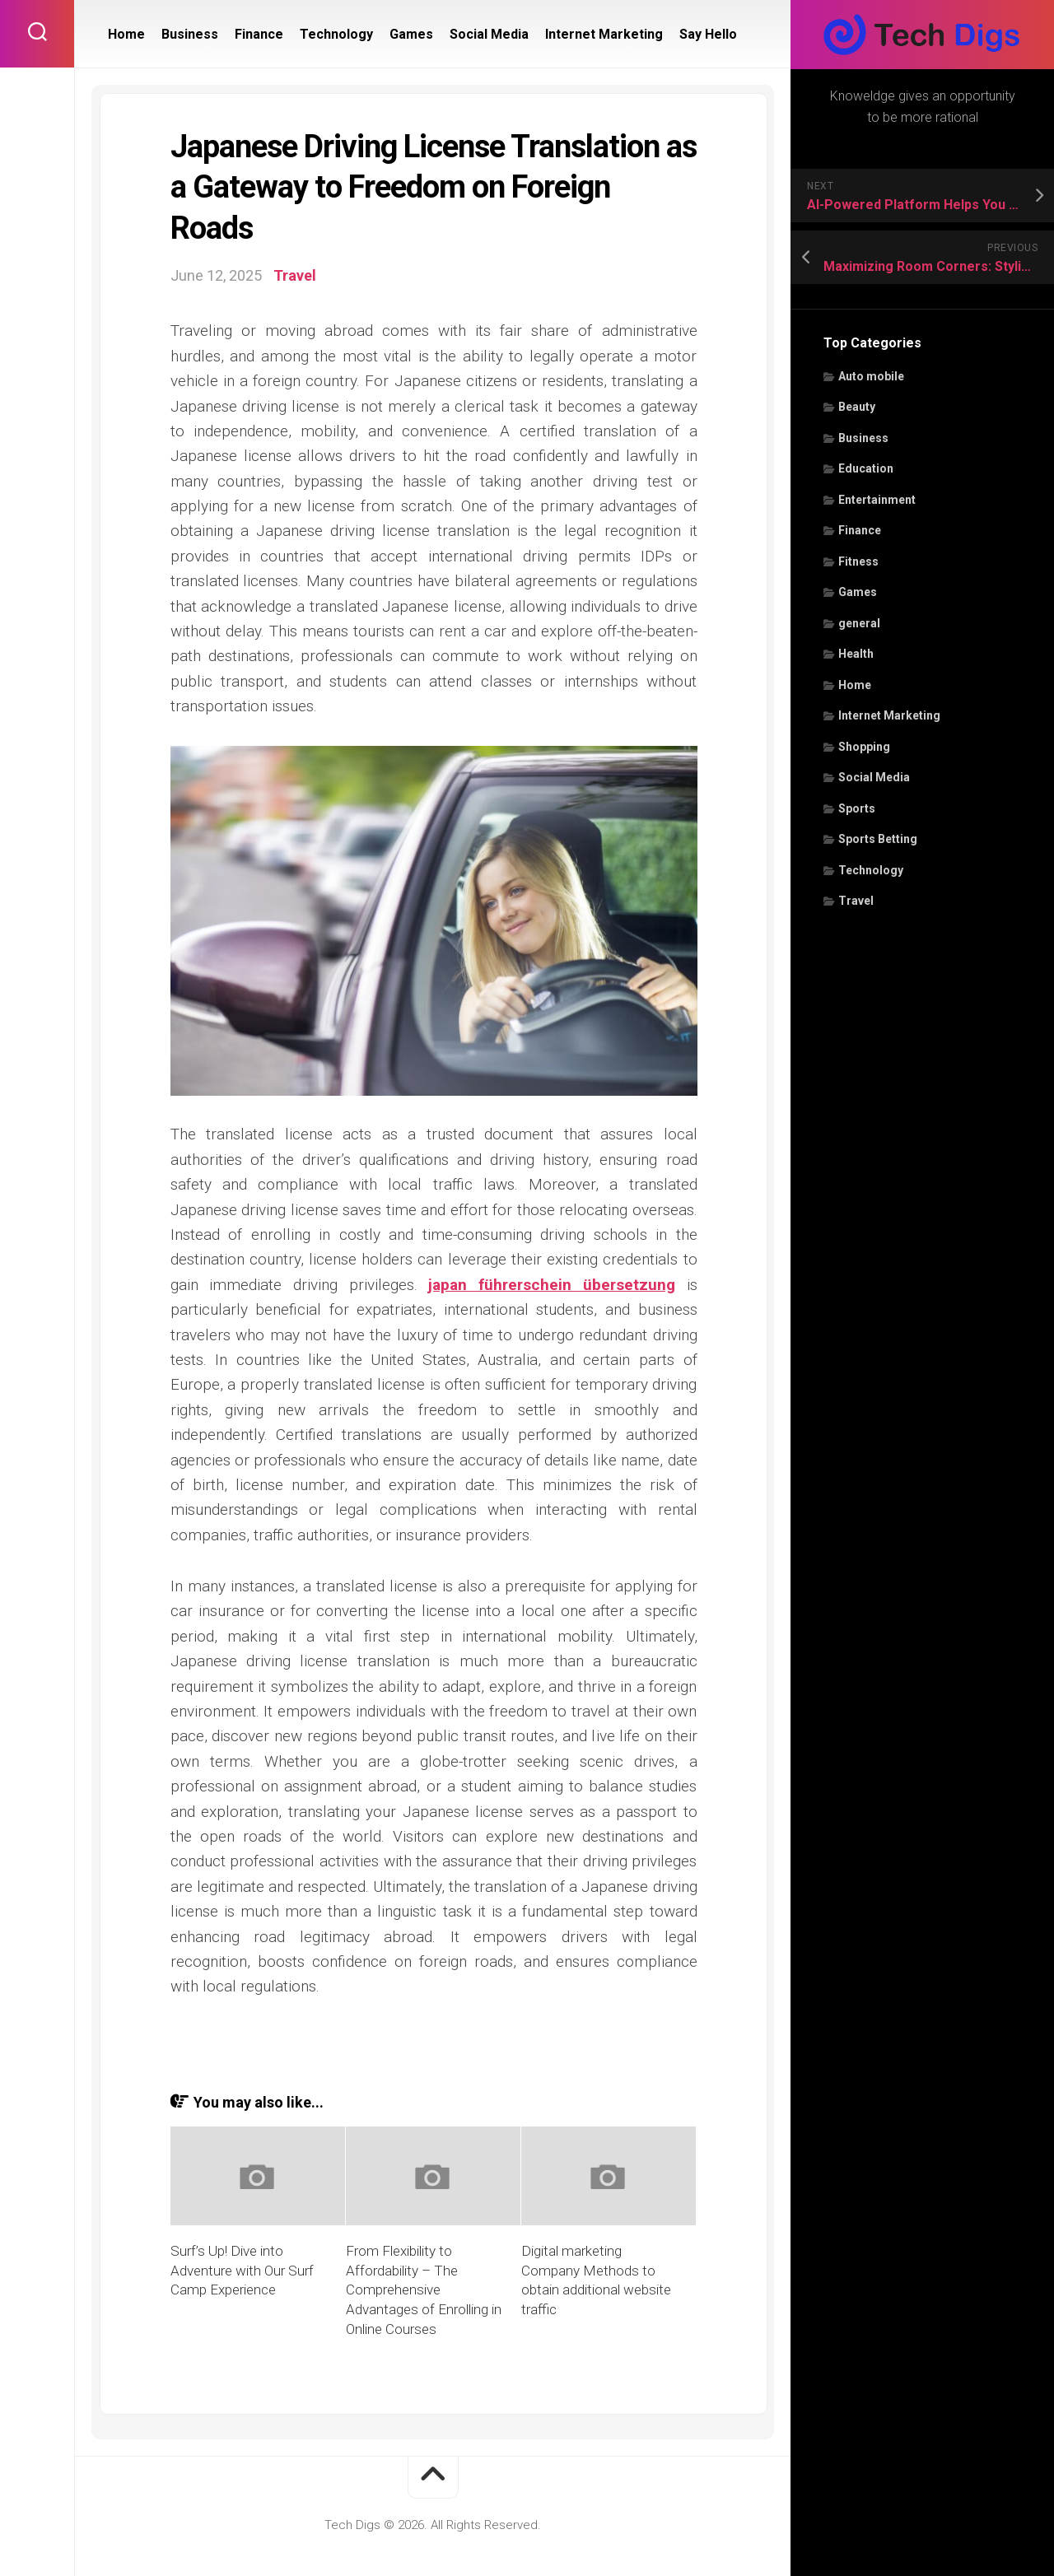 This screenshot has width=1054, height=2576. Describe the element at coordinates (858, 561) in the screenshot. I see `Fitness` at that location.